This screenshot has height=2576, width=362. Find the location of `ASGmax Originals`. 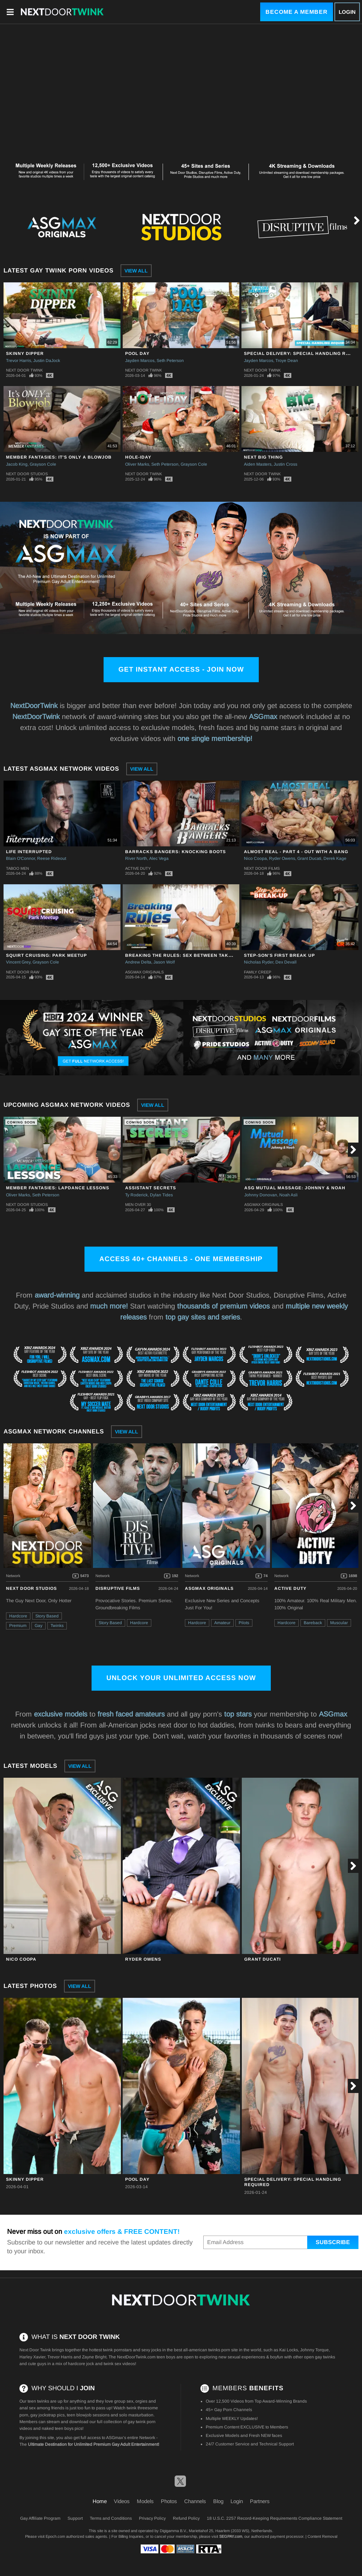

ASGmax Originals is located at coordinates (144, 972).